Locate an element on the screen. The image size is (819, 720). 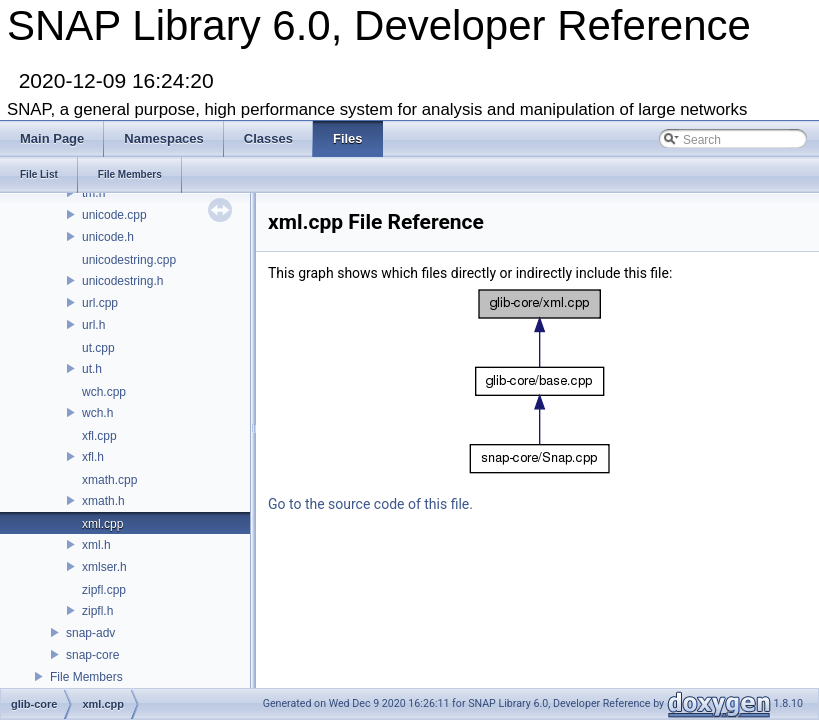
wch.h is located at coordinates (97, 413).